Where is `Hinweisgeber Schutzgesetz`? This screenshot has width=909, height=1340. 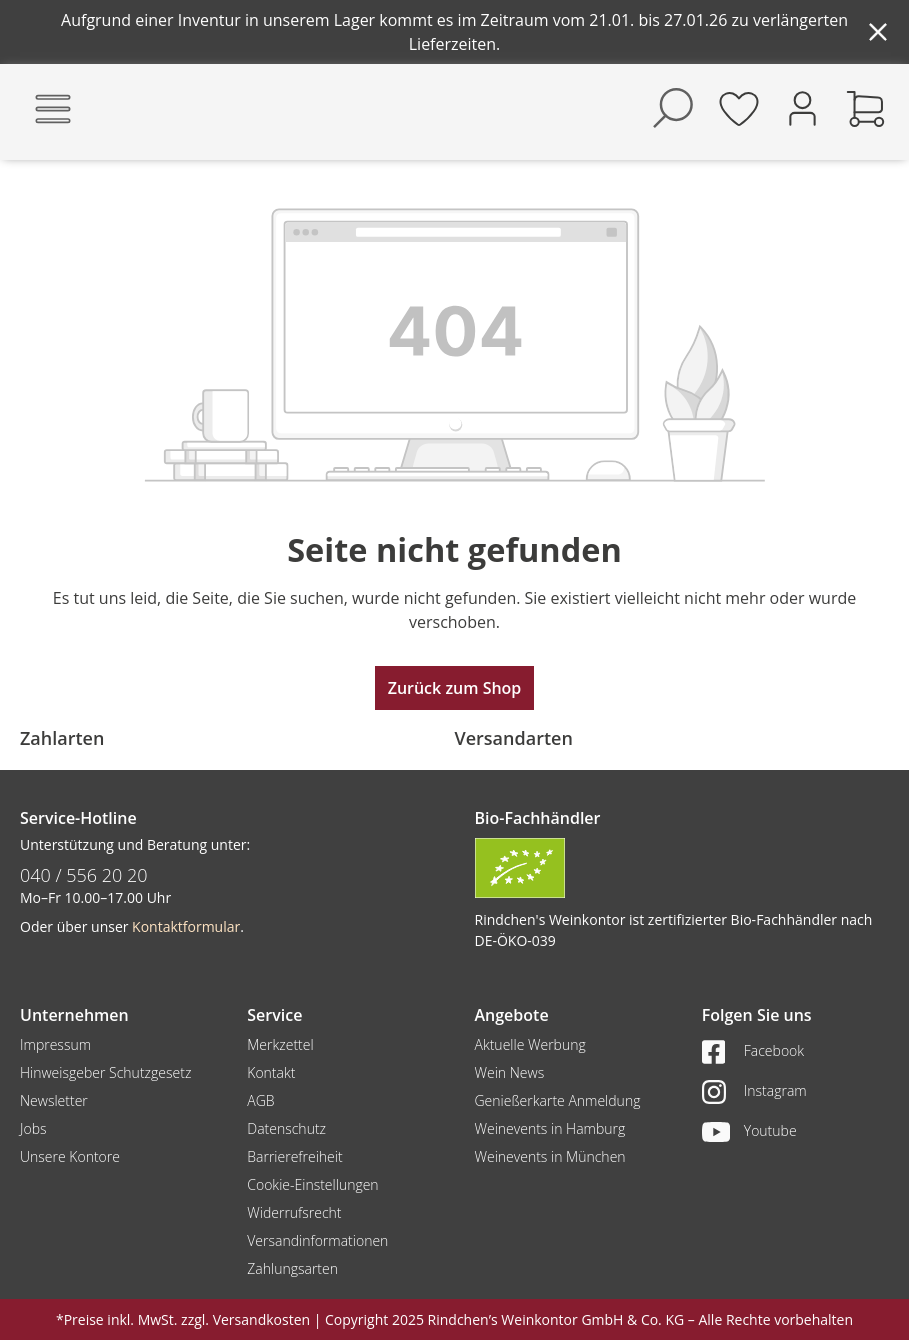 Hinweisgeber Schutzgesetz is located at coordinates (105, 1072).